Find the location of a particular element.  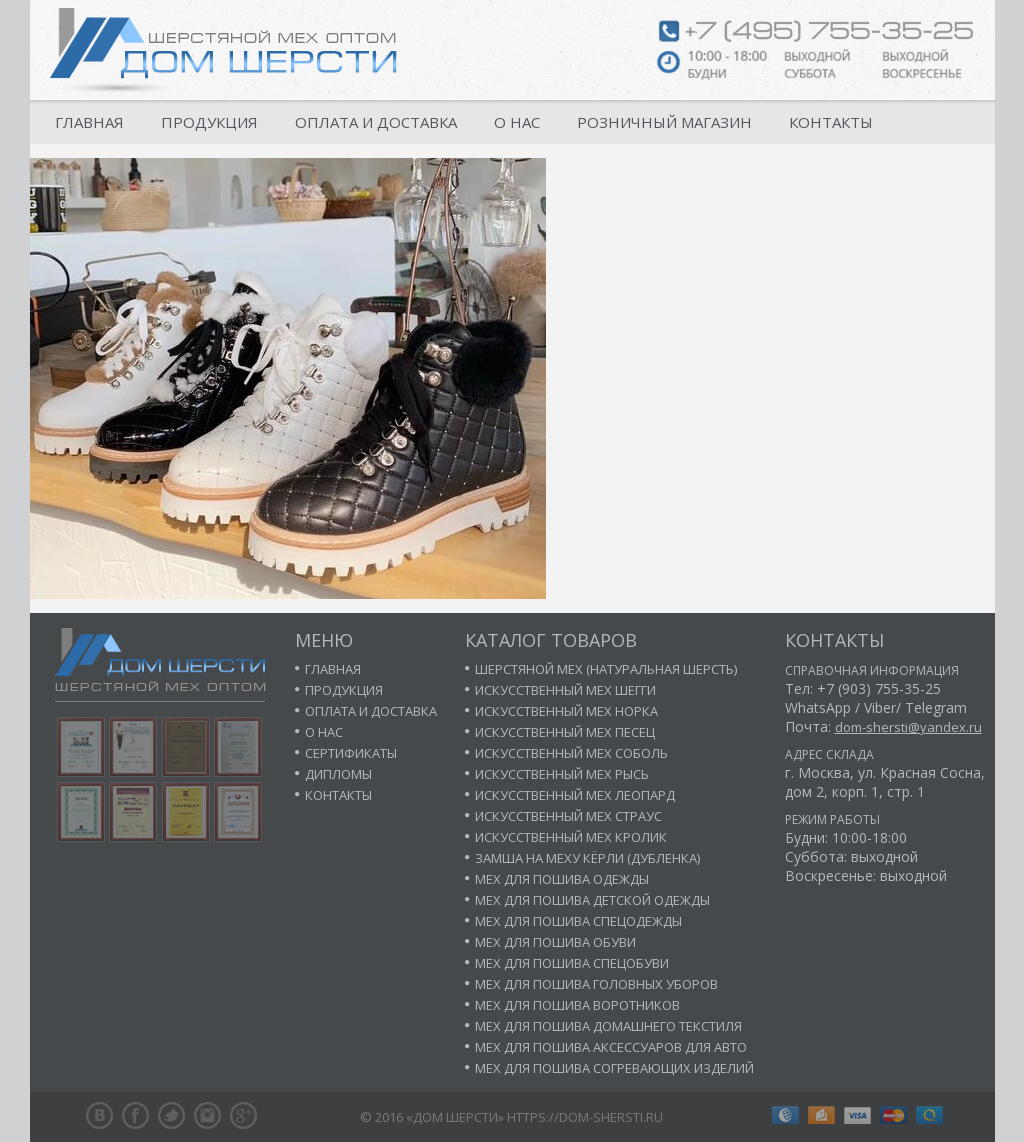

Мех для пошива спецодежды is located at coordinates (578, 921).